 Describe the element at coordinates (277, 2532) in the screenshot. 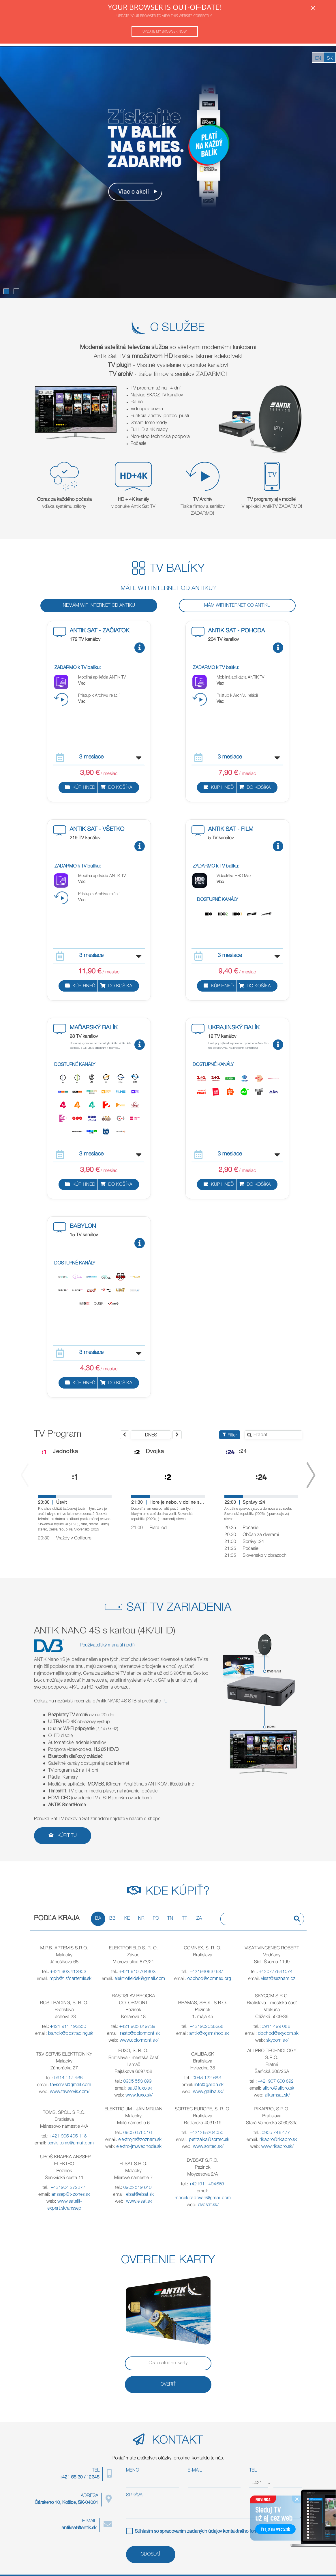

I see `PDF` at that location.